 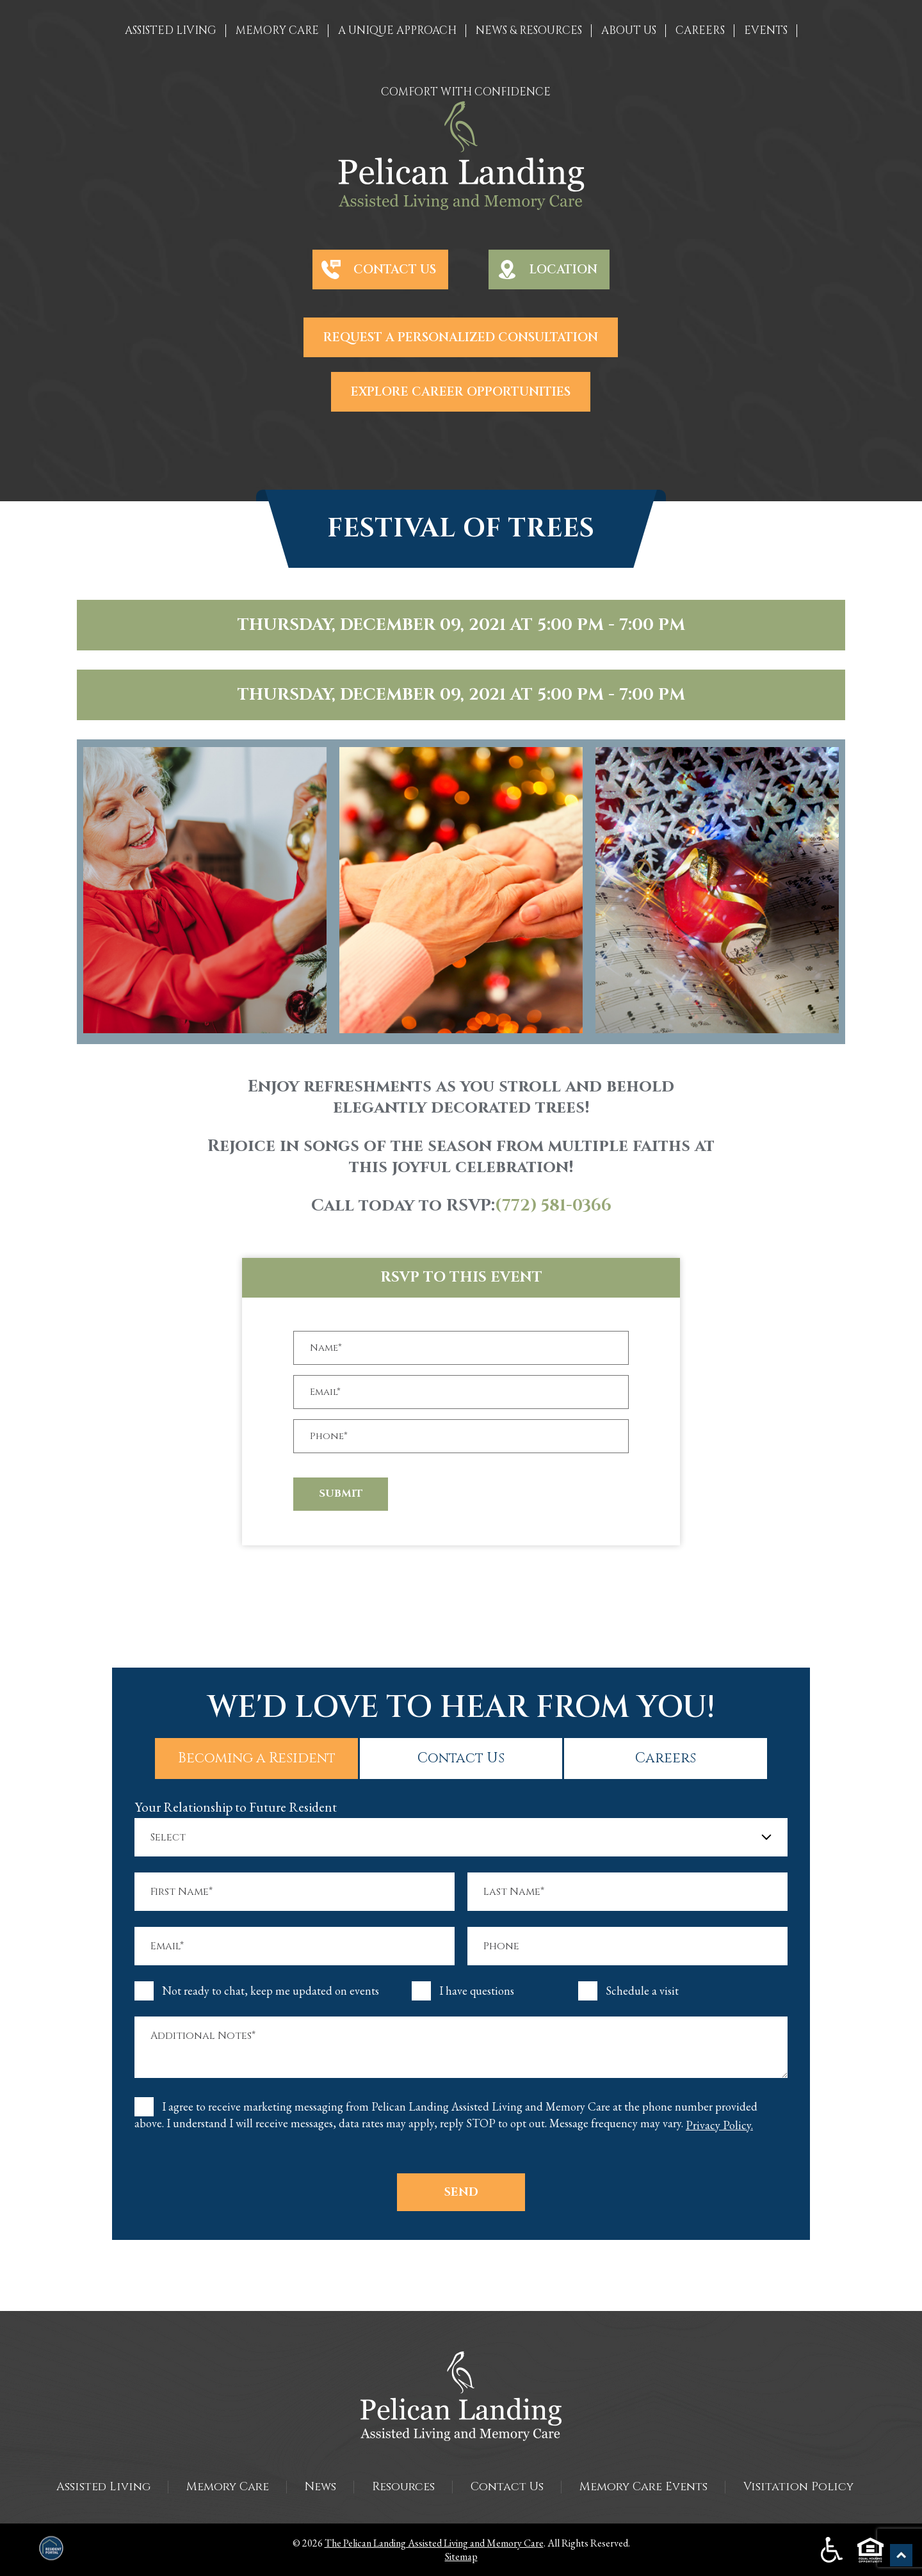 I want to click on Explore Career Opportunities, so click(x=460, y=391).